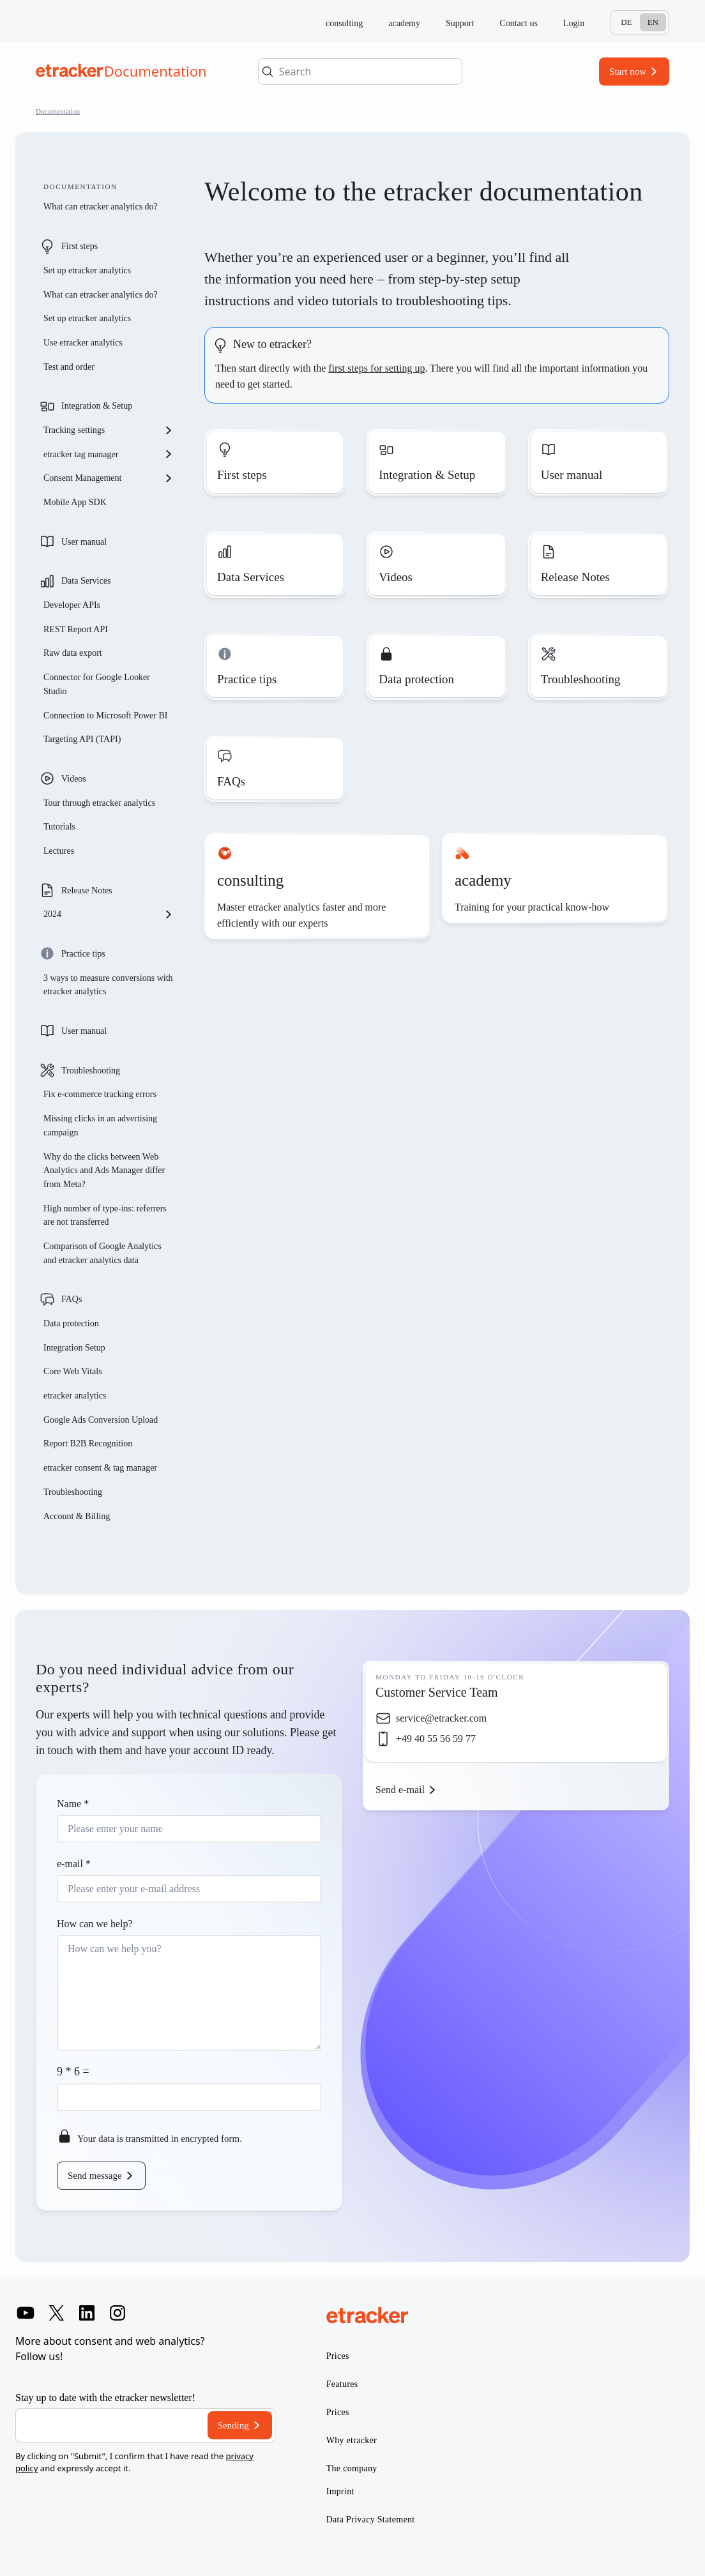 This screenshot has width=705, height=2576. What do you see at coordinates (108, 430) in the screenshot?
I see `Tracking settings` at bounding box center [108, 430].